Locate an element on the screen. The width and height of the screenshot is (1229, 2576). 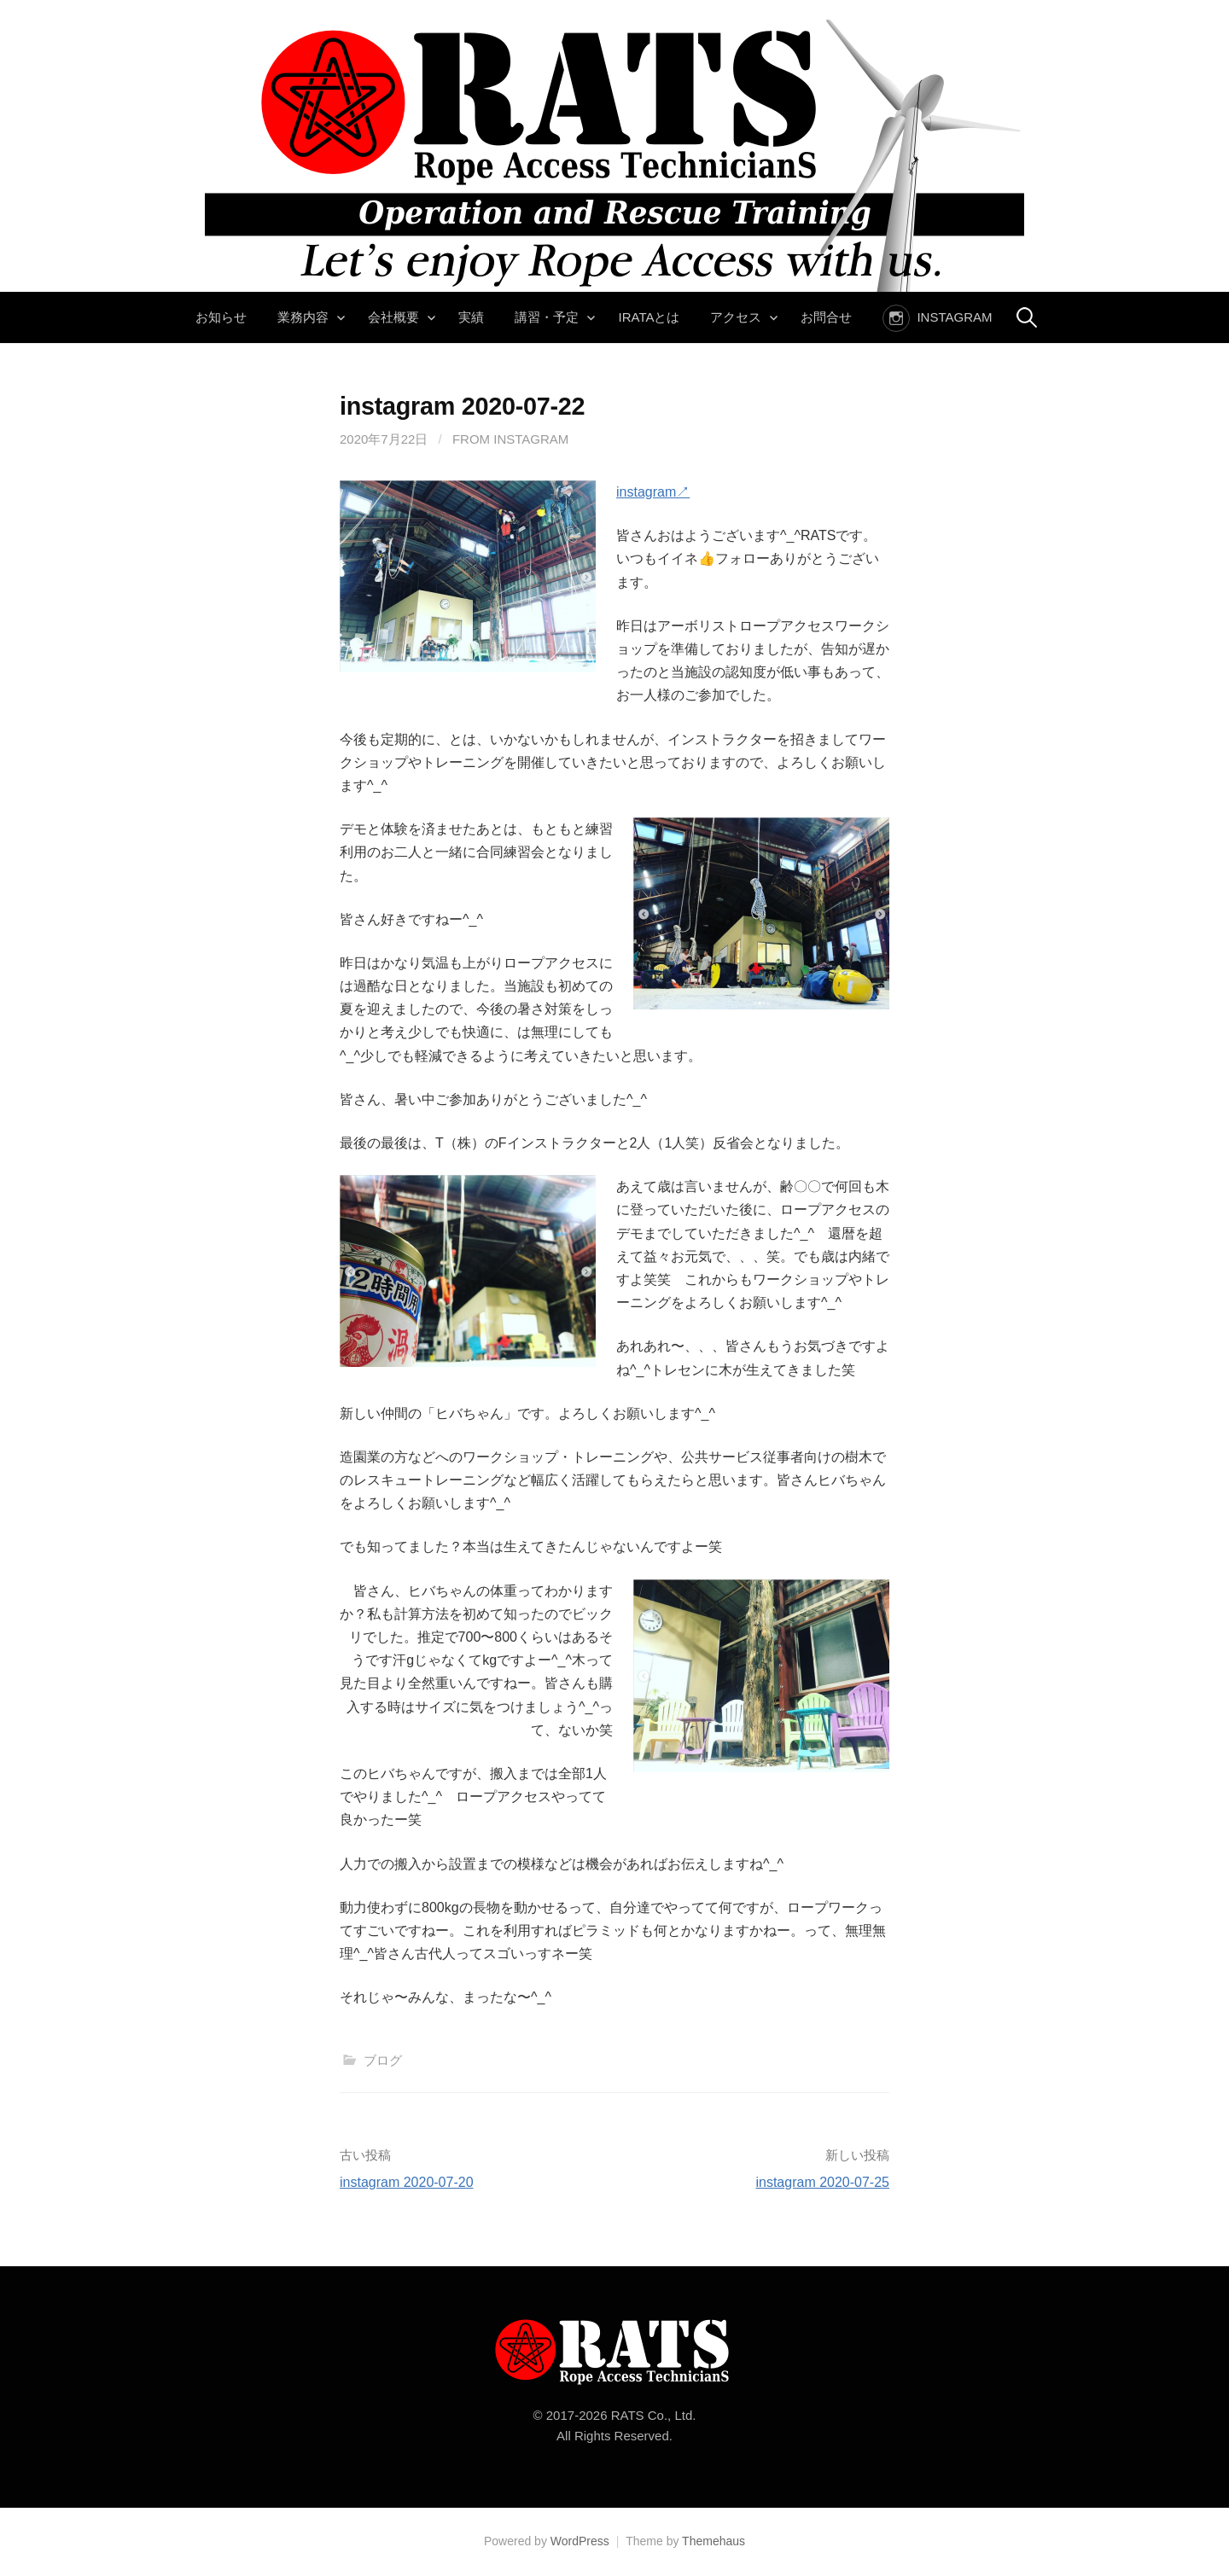
WordPress is located at coordinates (579, 2541).